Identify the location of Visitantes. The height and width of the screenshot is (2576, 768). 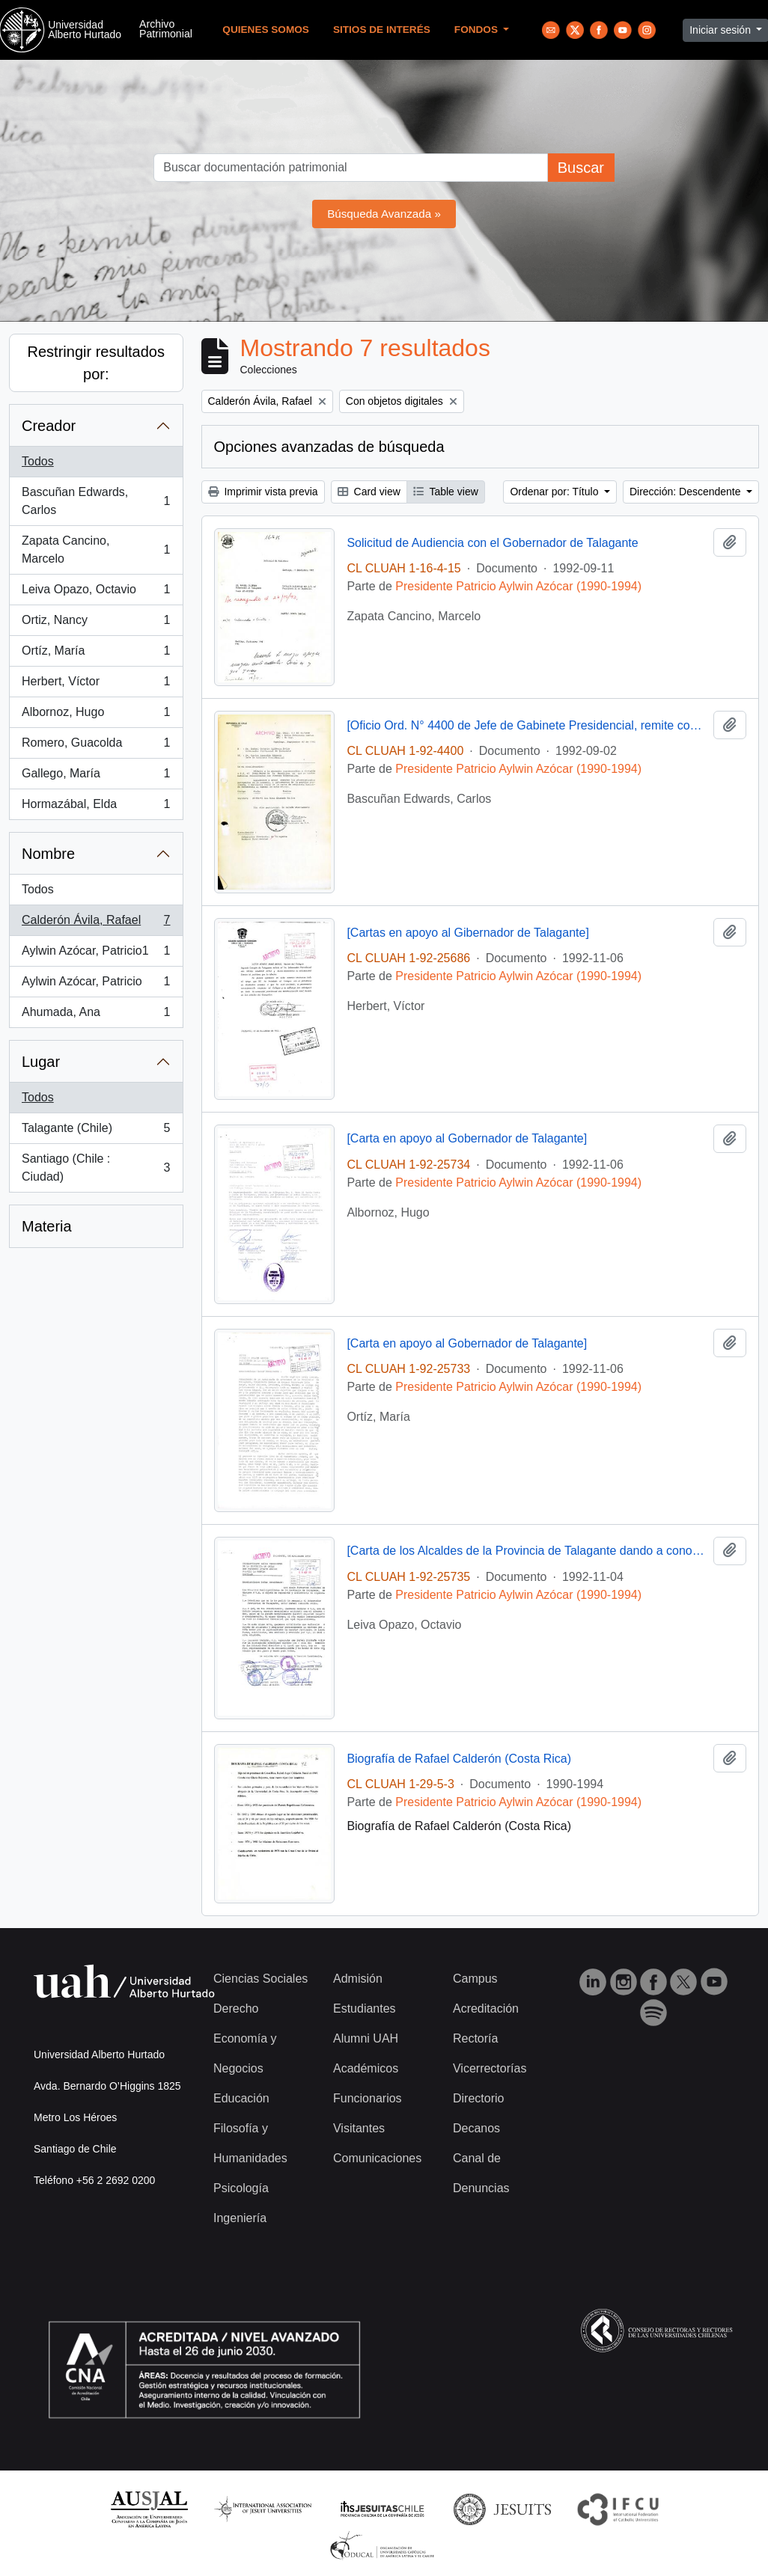
(359, 2128).